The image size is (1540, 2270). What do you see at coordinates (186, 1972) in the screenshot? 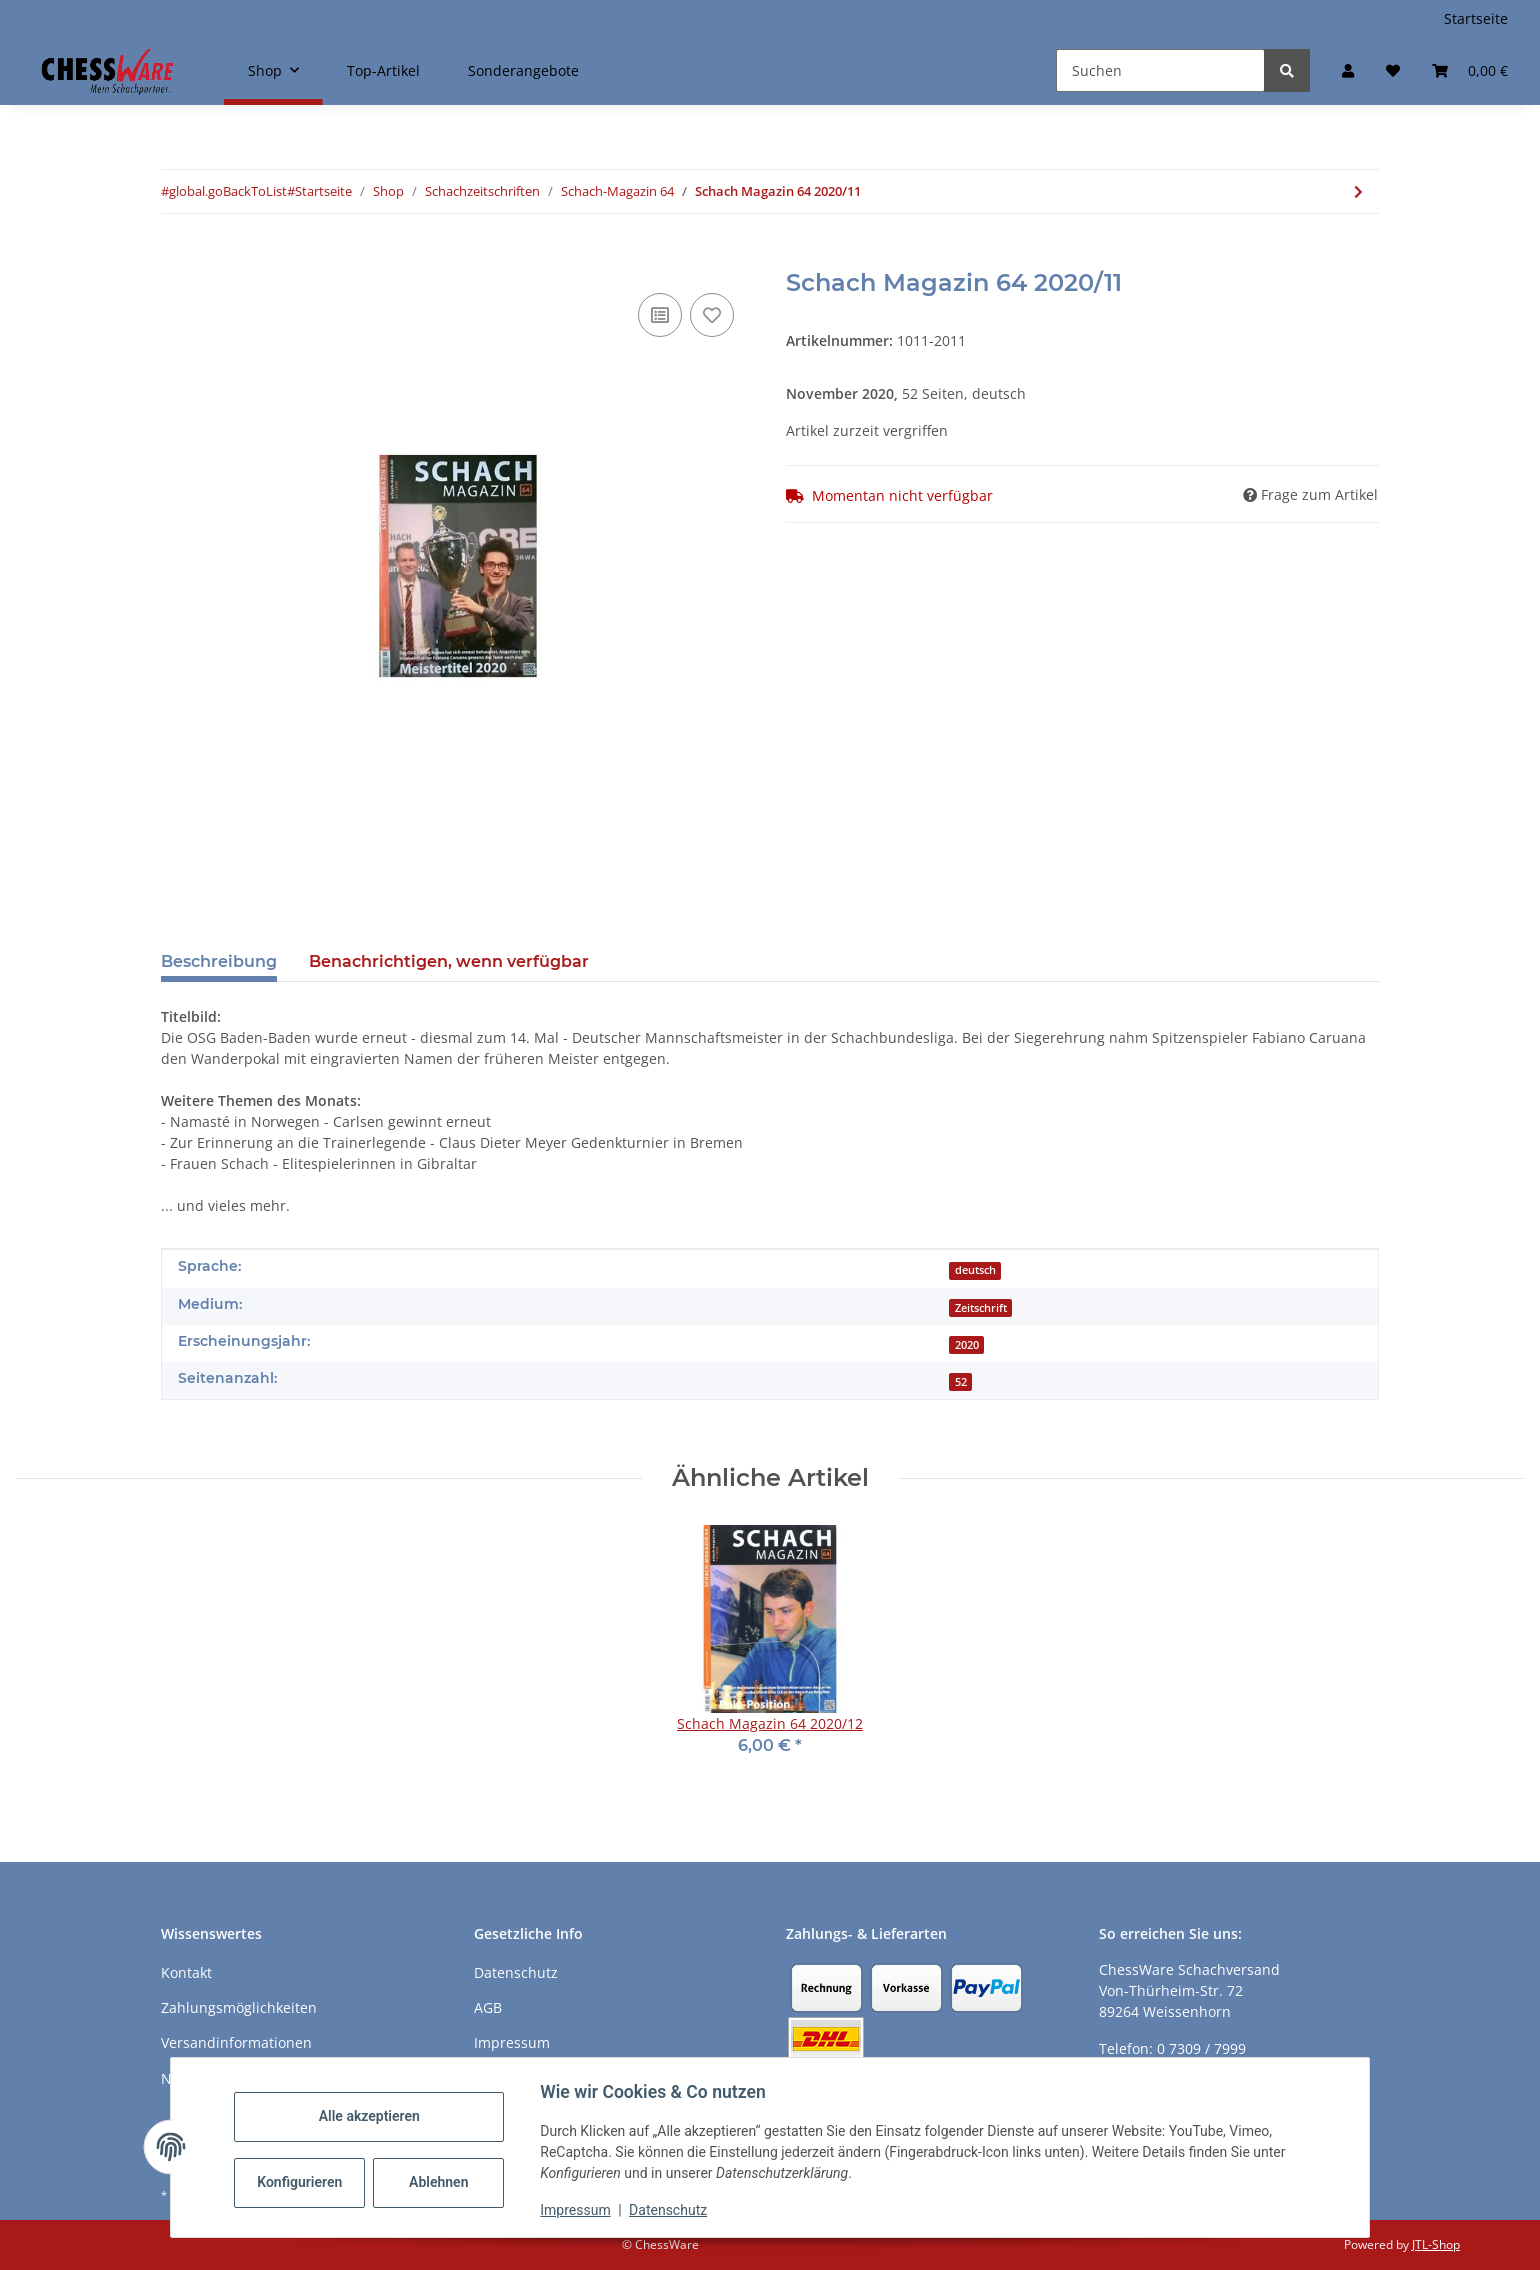
I see `Kontakt` at bounding box center [186, 1972].